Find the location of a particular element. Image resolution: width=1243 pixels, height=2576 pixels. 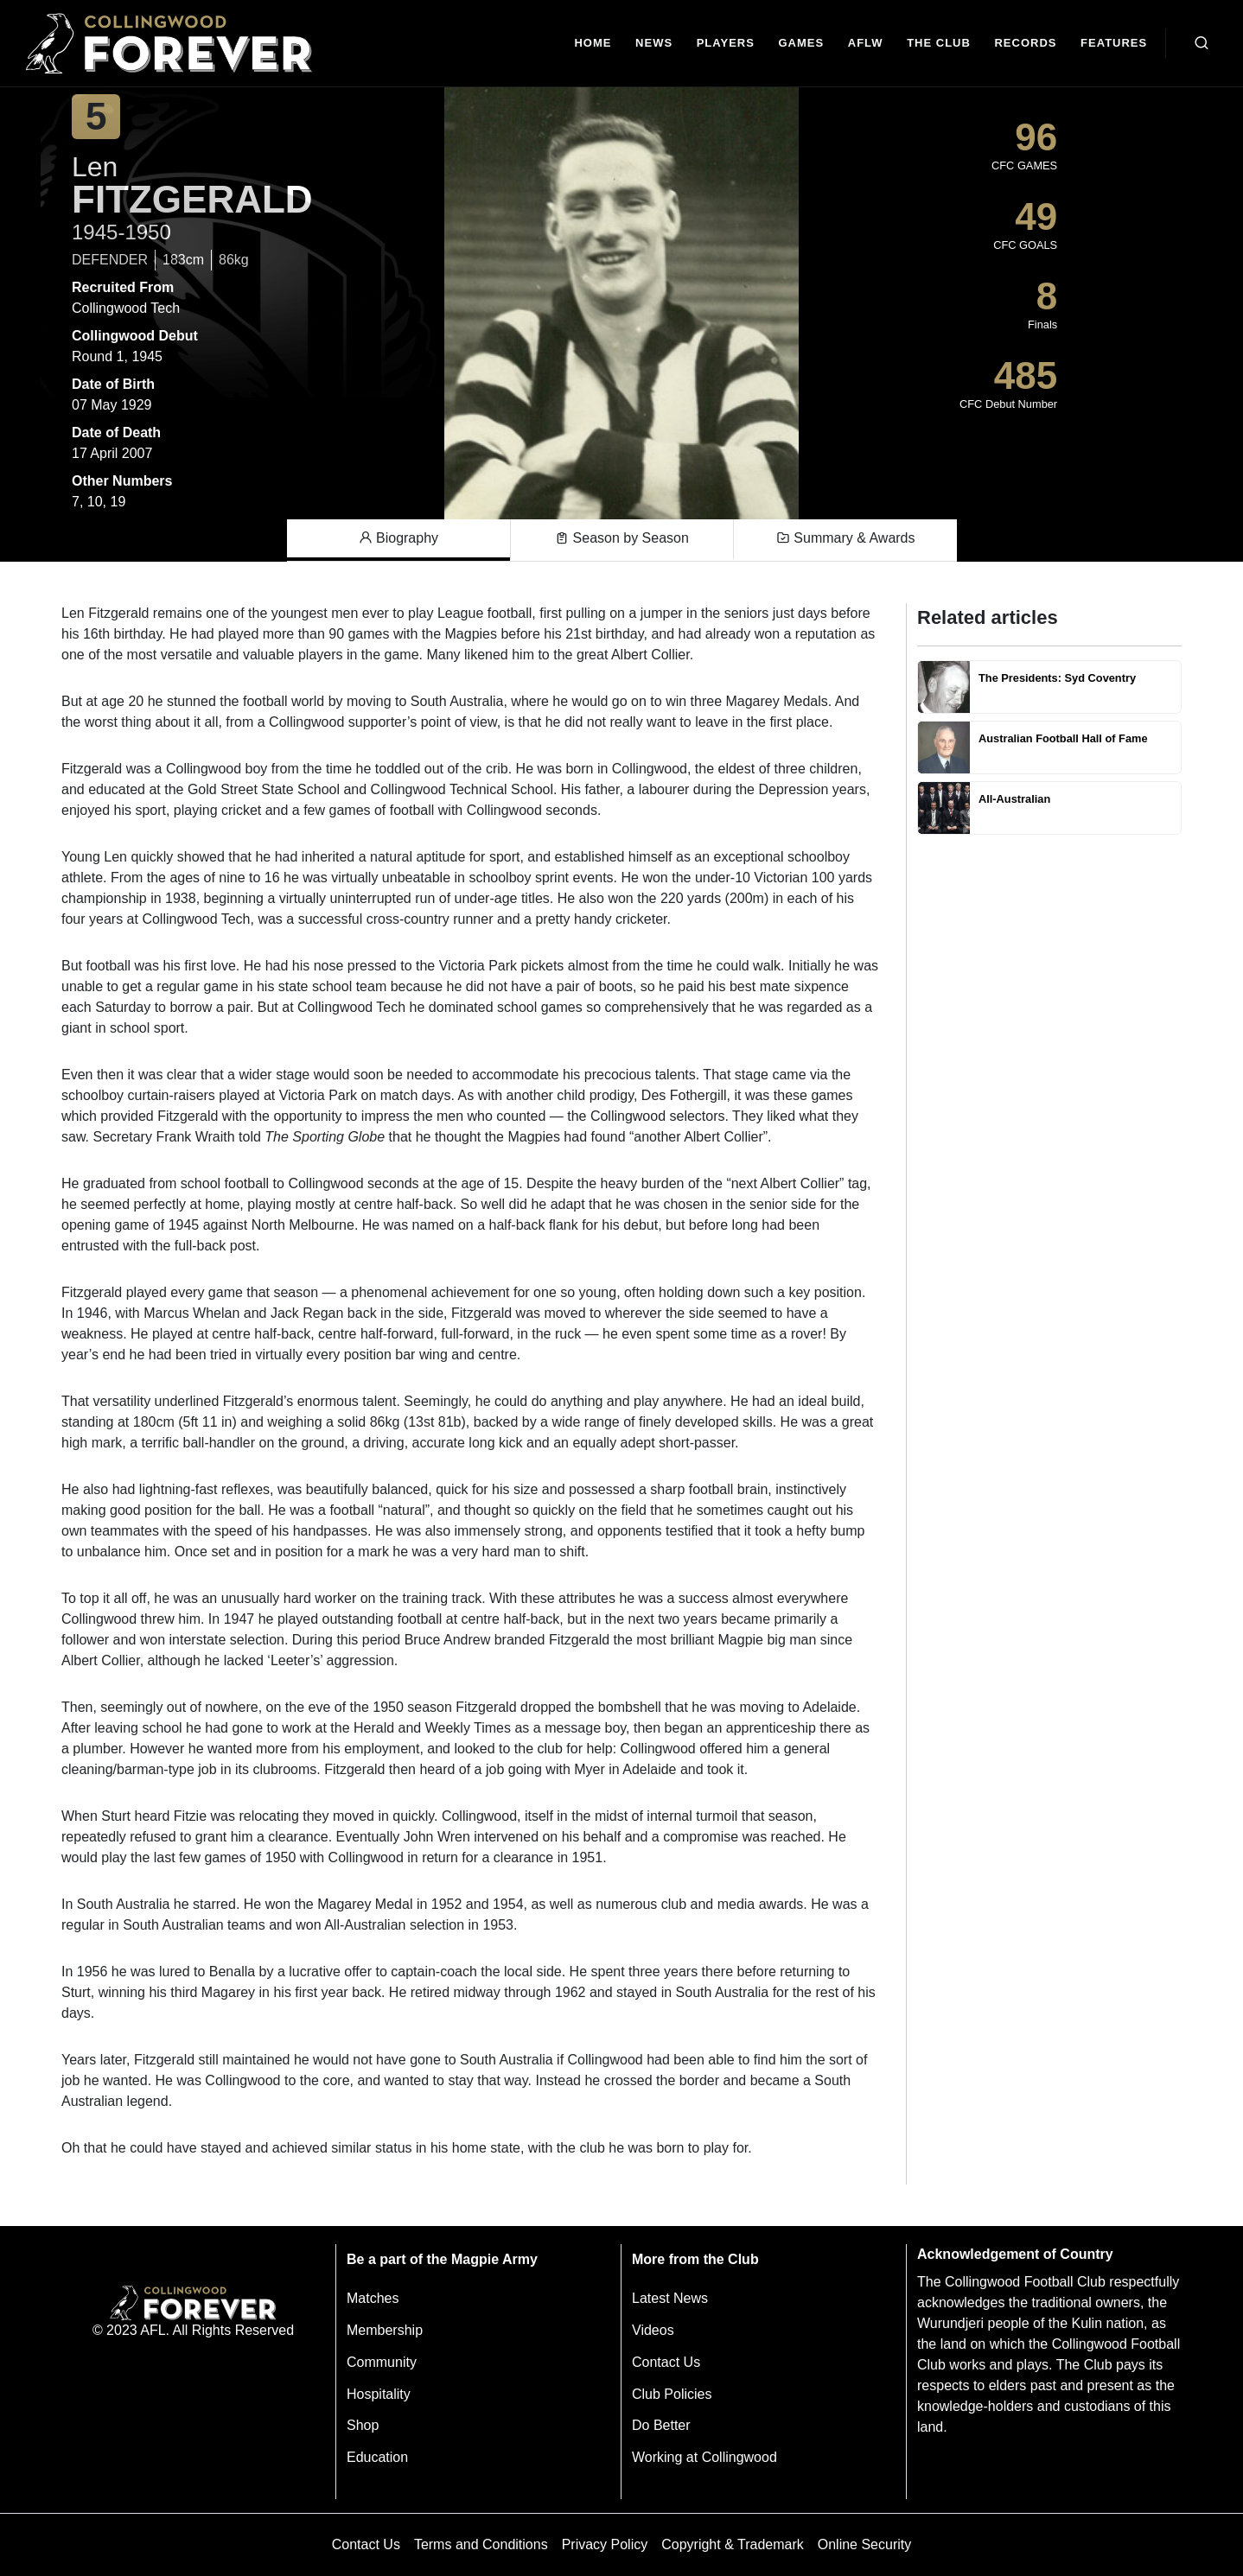

Season by Season is located at coordinates (622, 538).